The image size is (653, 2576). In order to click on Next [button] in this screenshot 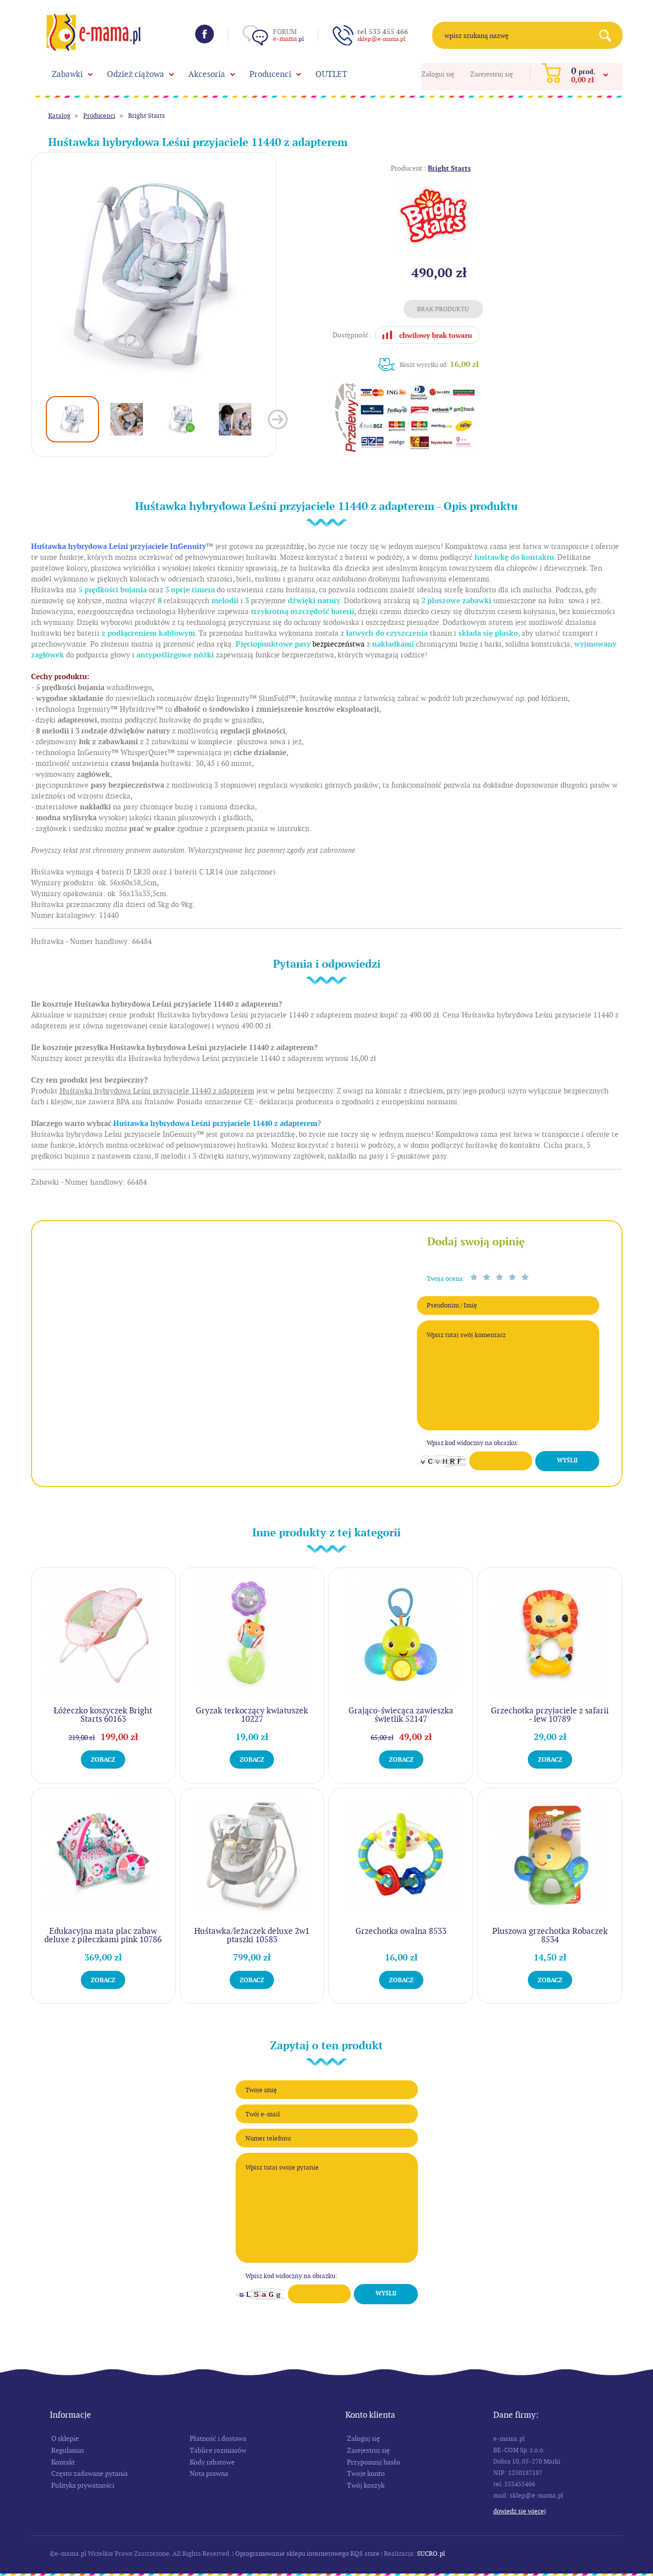, I will do `click(278, 419)`.